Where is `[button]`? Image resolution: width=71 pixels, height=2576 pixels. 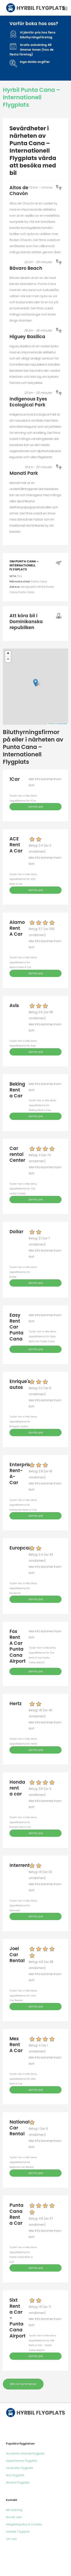
[button] is located at coordinates (35, 683).